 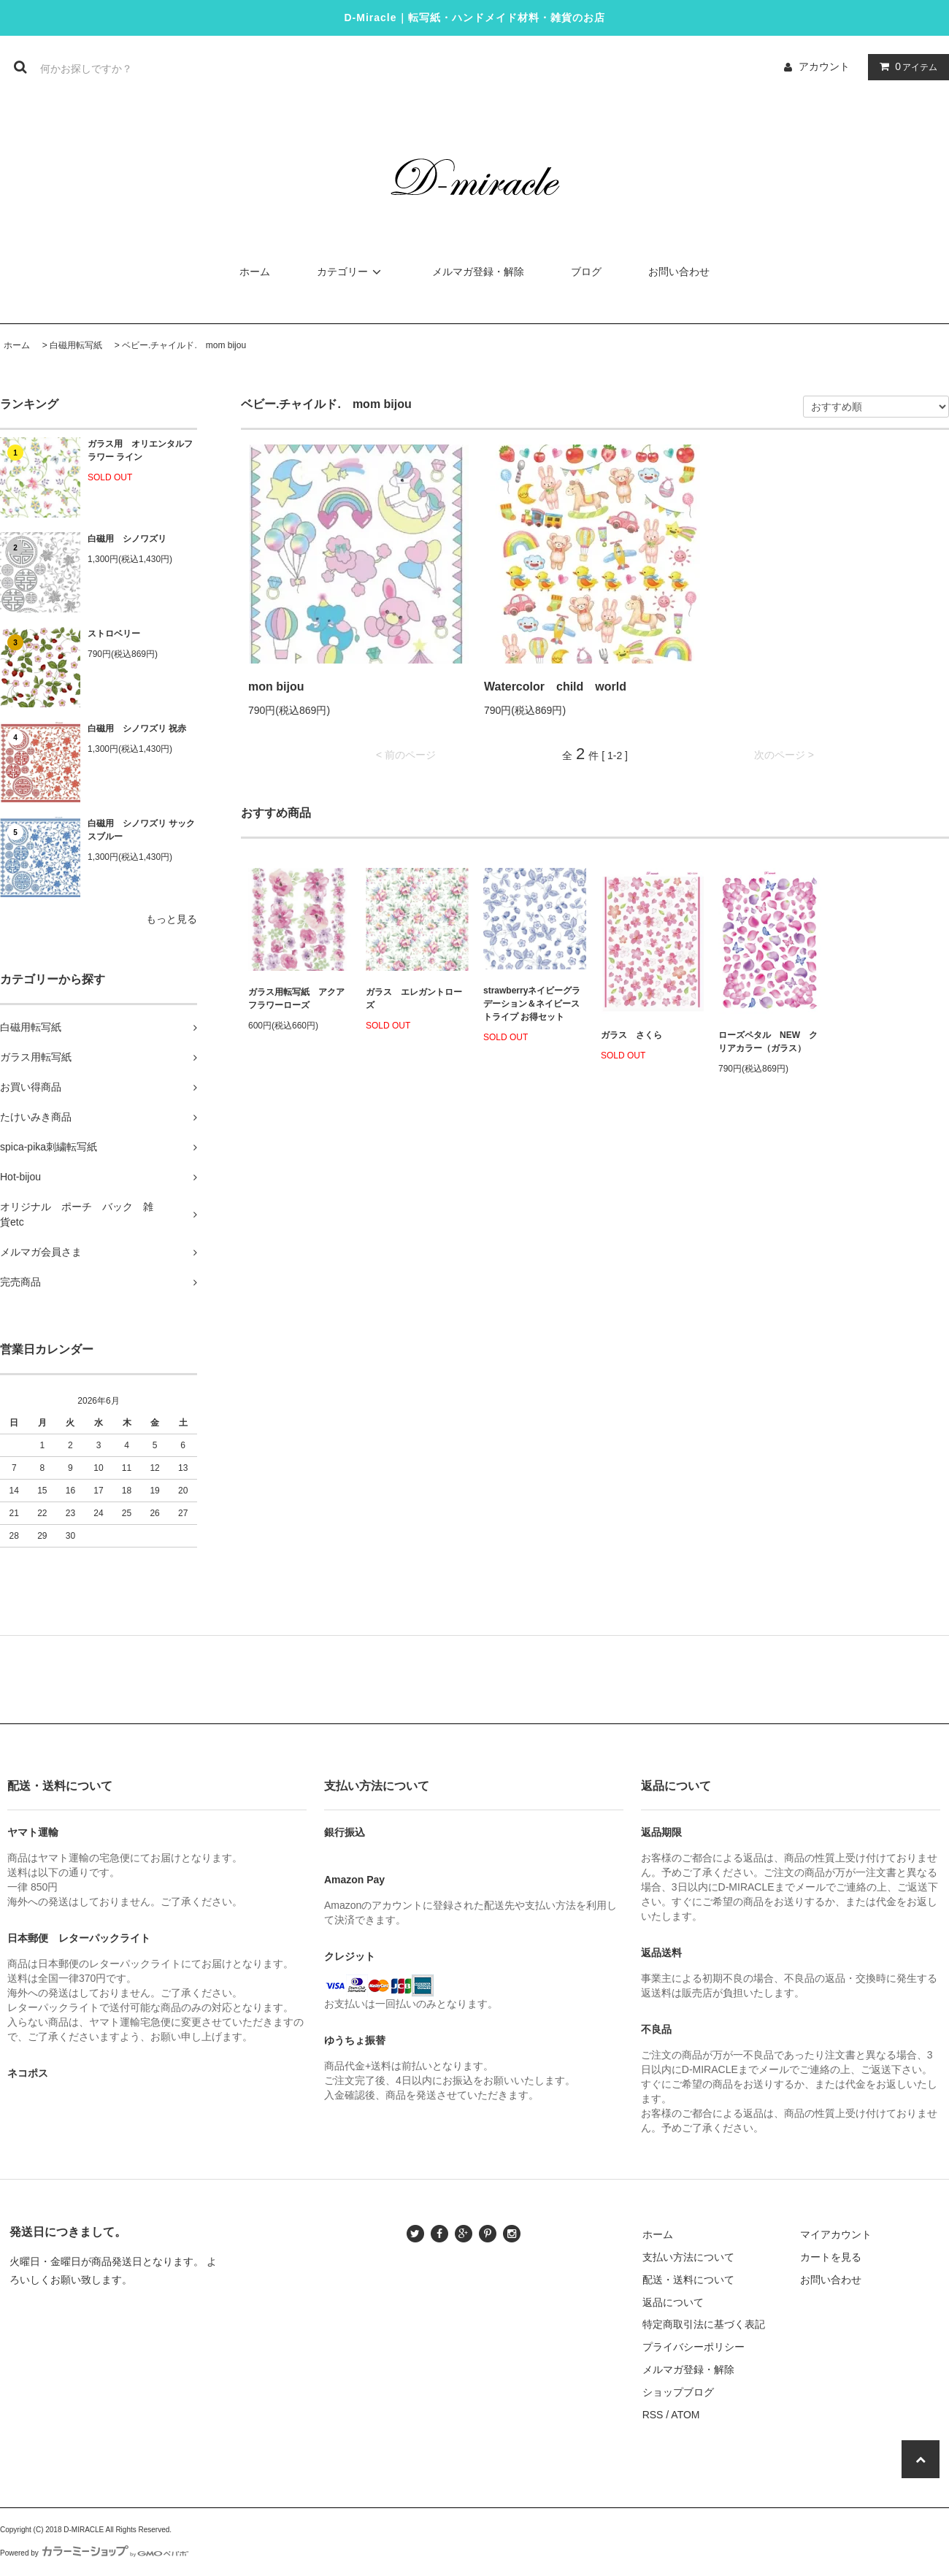 What do you see at coordinates (693, 2347) in the screenshot?
I see `プライバシーポリシー` at bounding box center [693, 2347].